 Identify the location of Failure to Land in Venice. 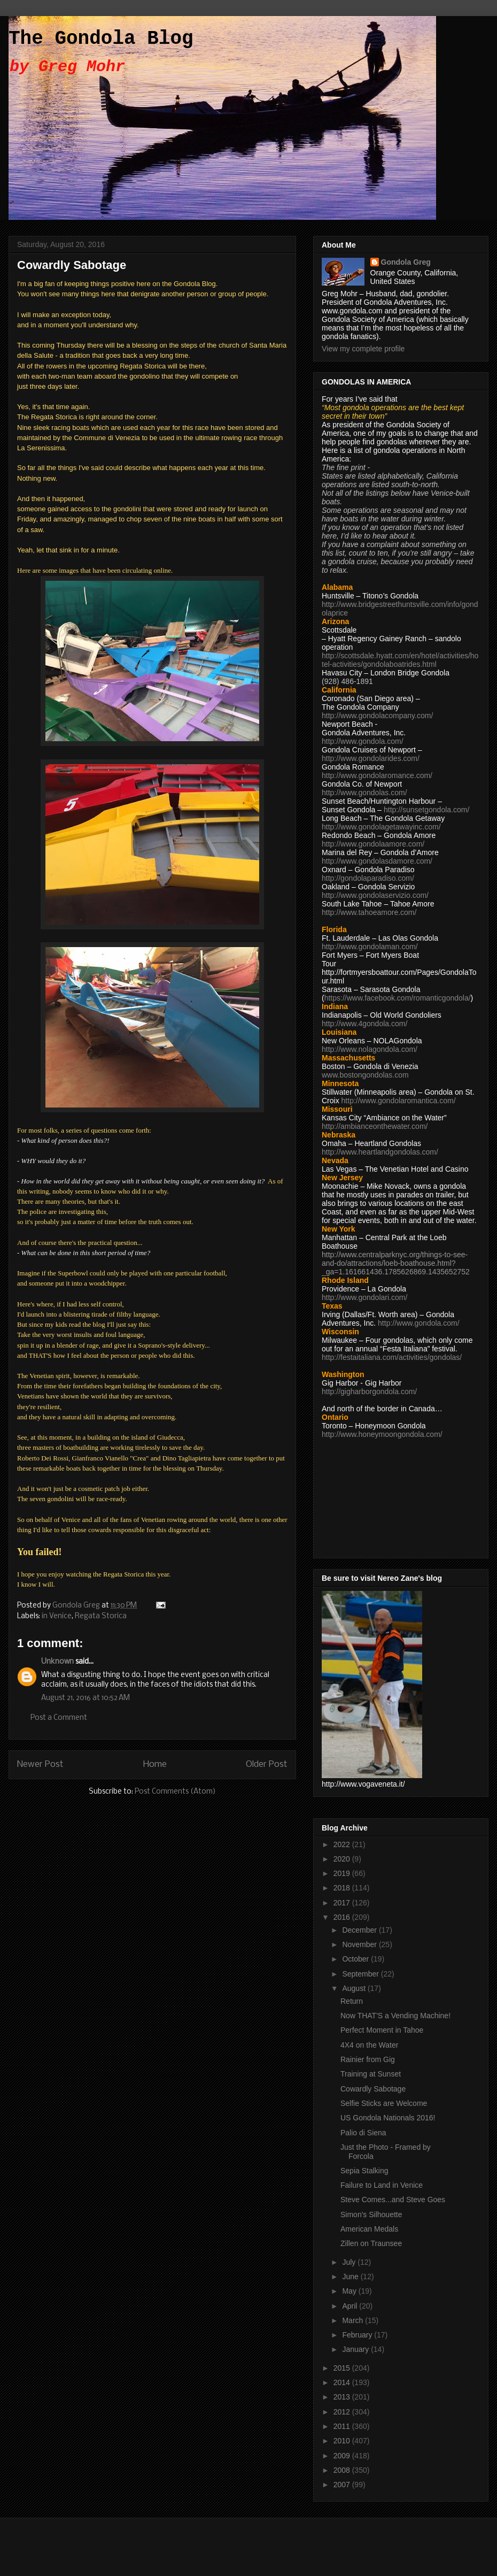
(381, 2185).